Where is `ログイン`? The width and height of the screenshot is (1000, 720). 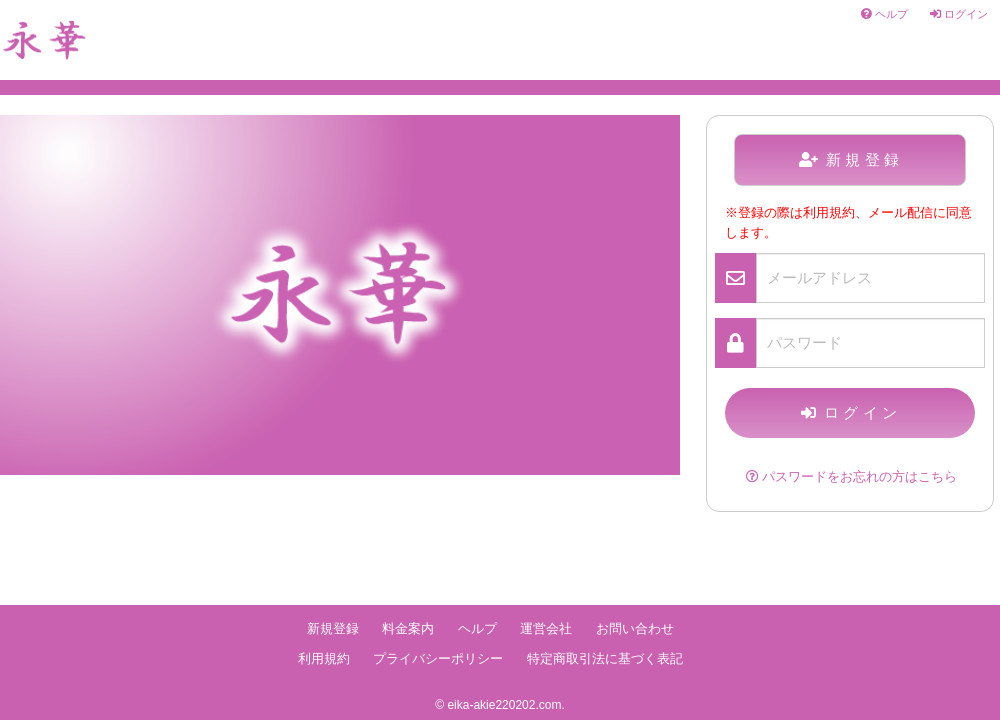
ログイン is located at coordinates (959, 14).